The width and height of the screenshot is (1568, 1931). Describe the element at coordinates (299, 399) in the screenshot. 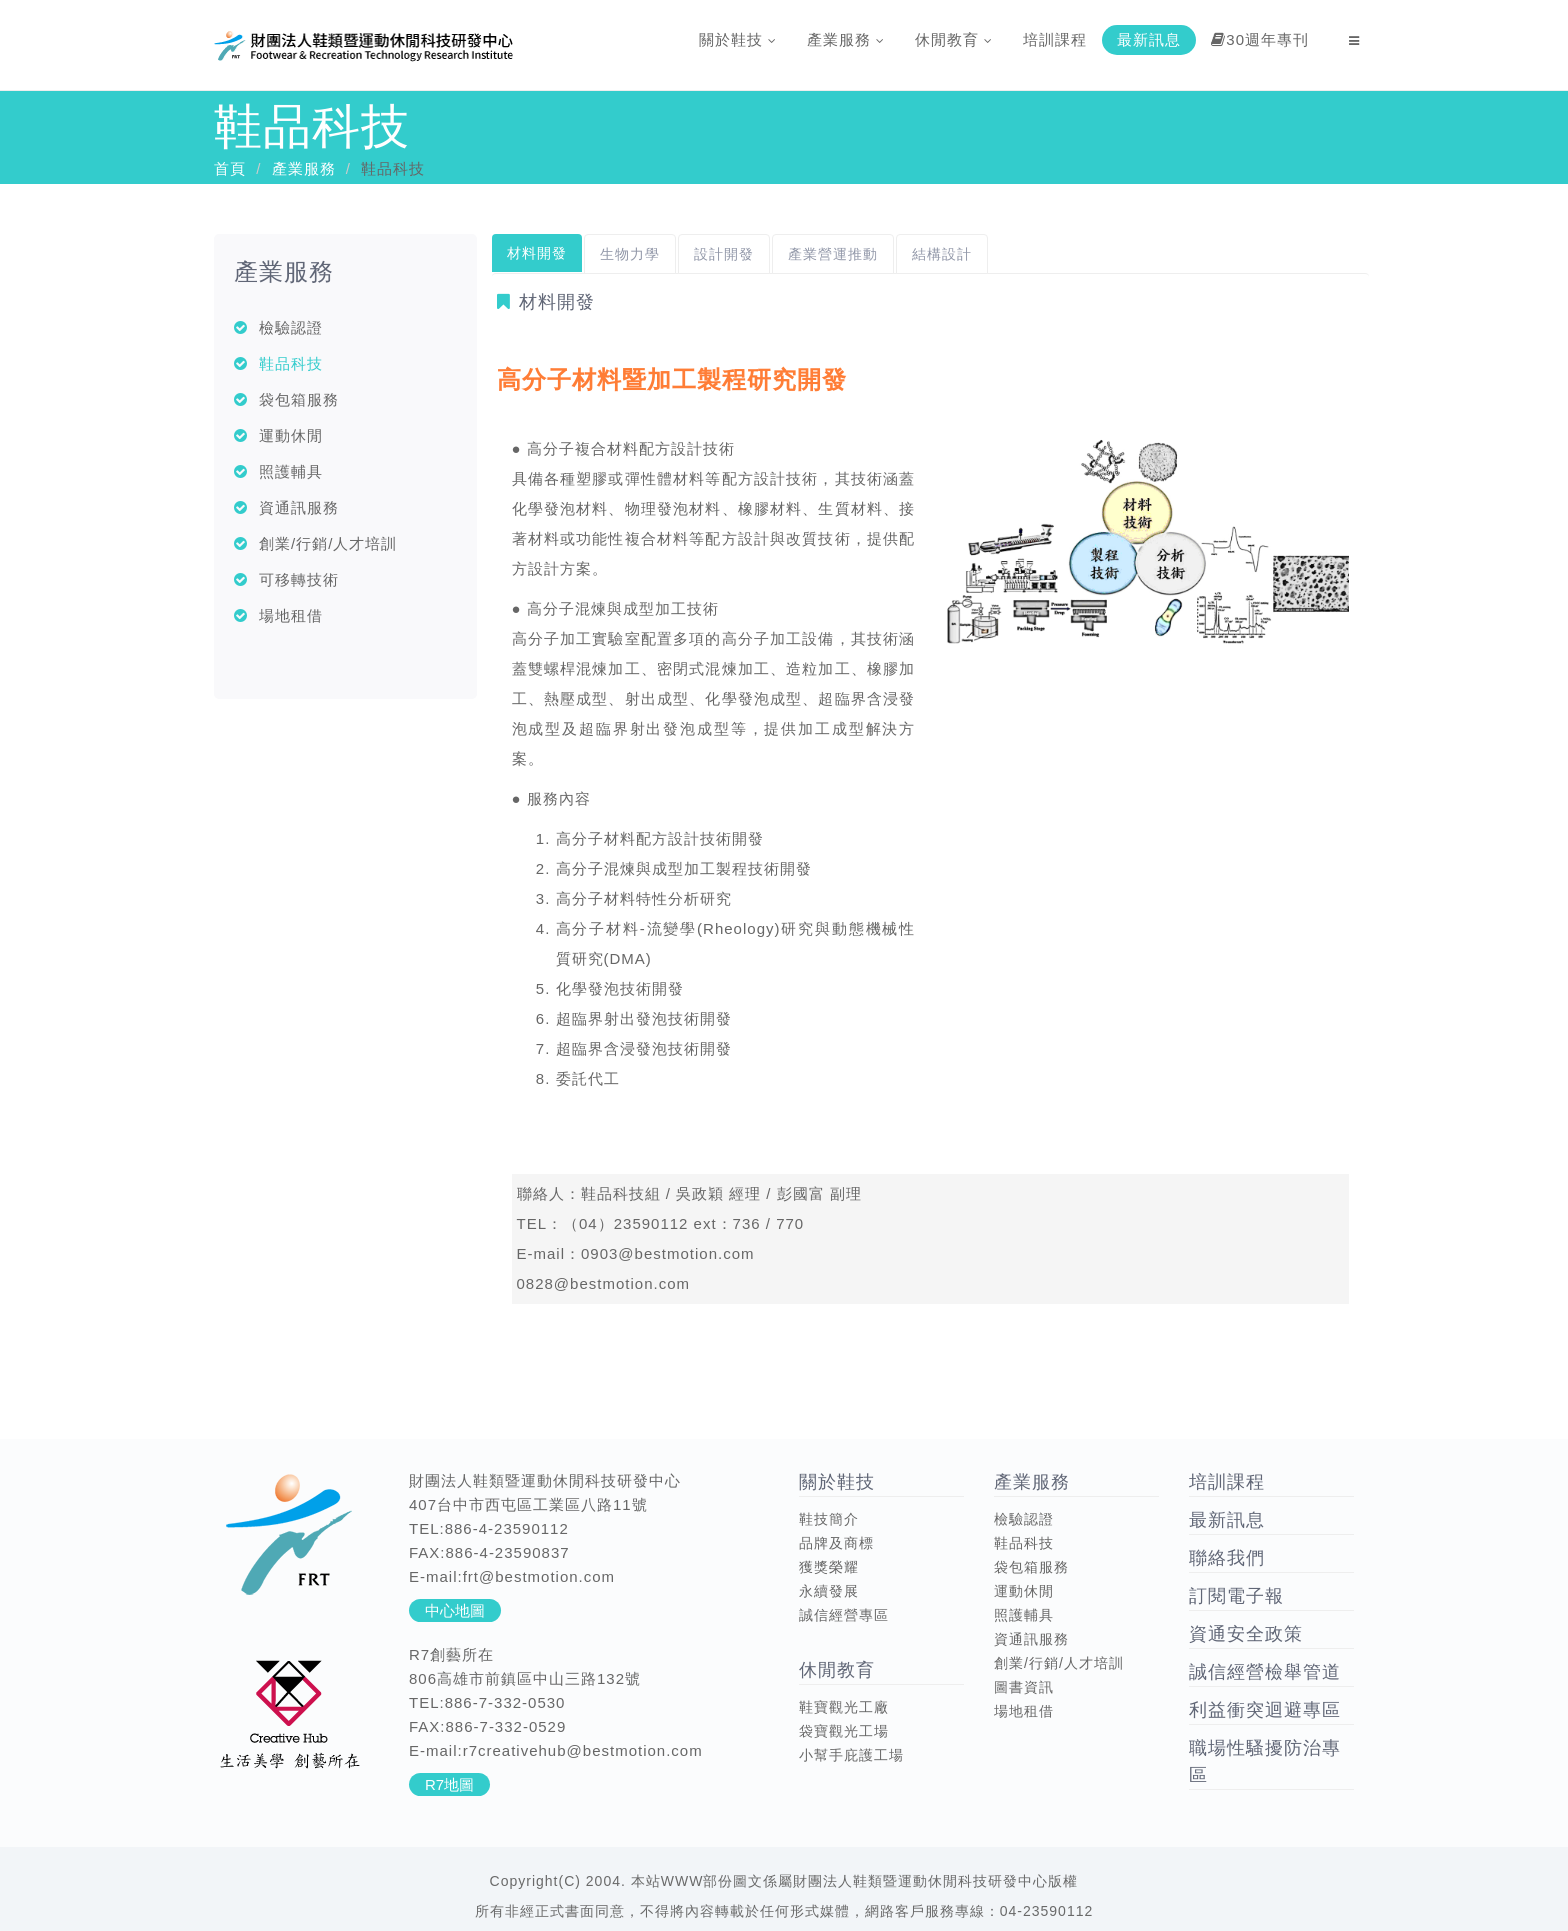

I see `袋包箱服務` at that location.